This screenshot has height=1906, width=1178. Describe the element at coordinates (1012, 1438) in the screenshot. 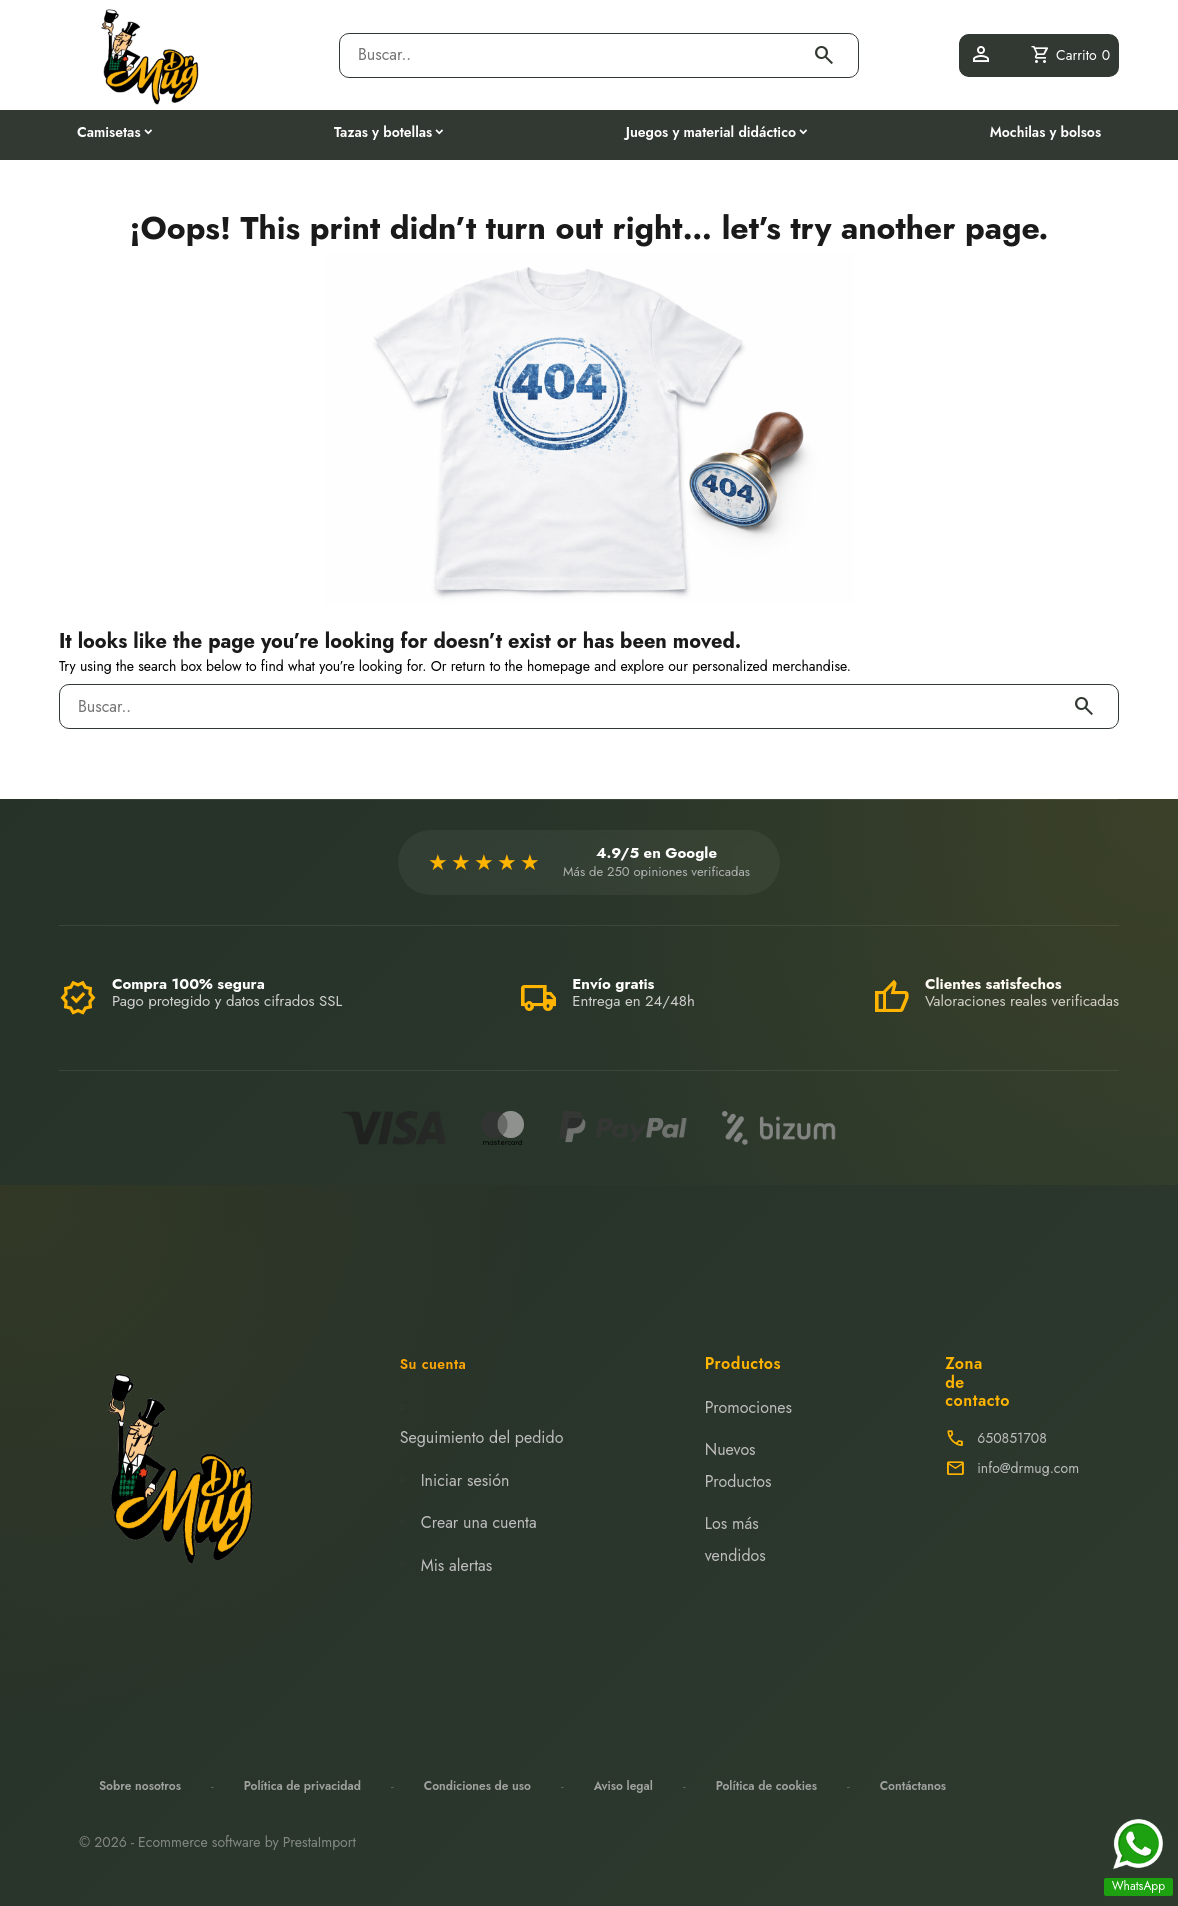

I see `650851708` at that location.